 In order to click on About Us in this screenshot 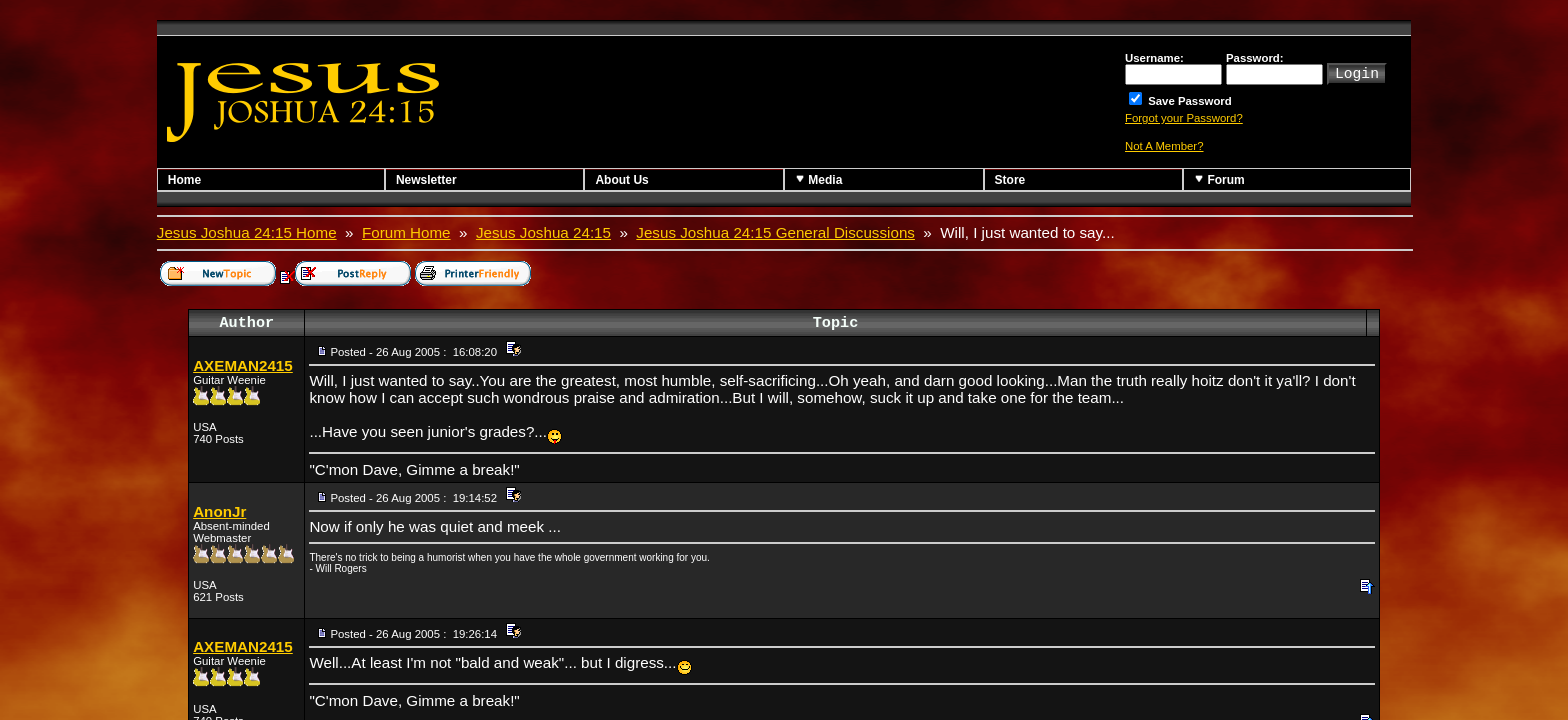, I will do `click(621, 180)`.